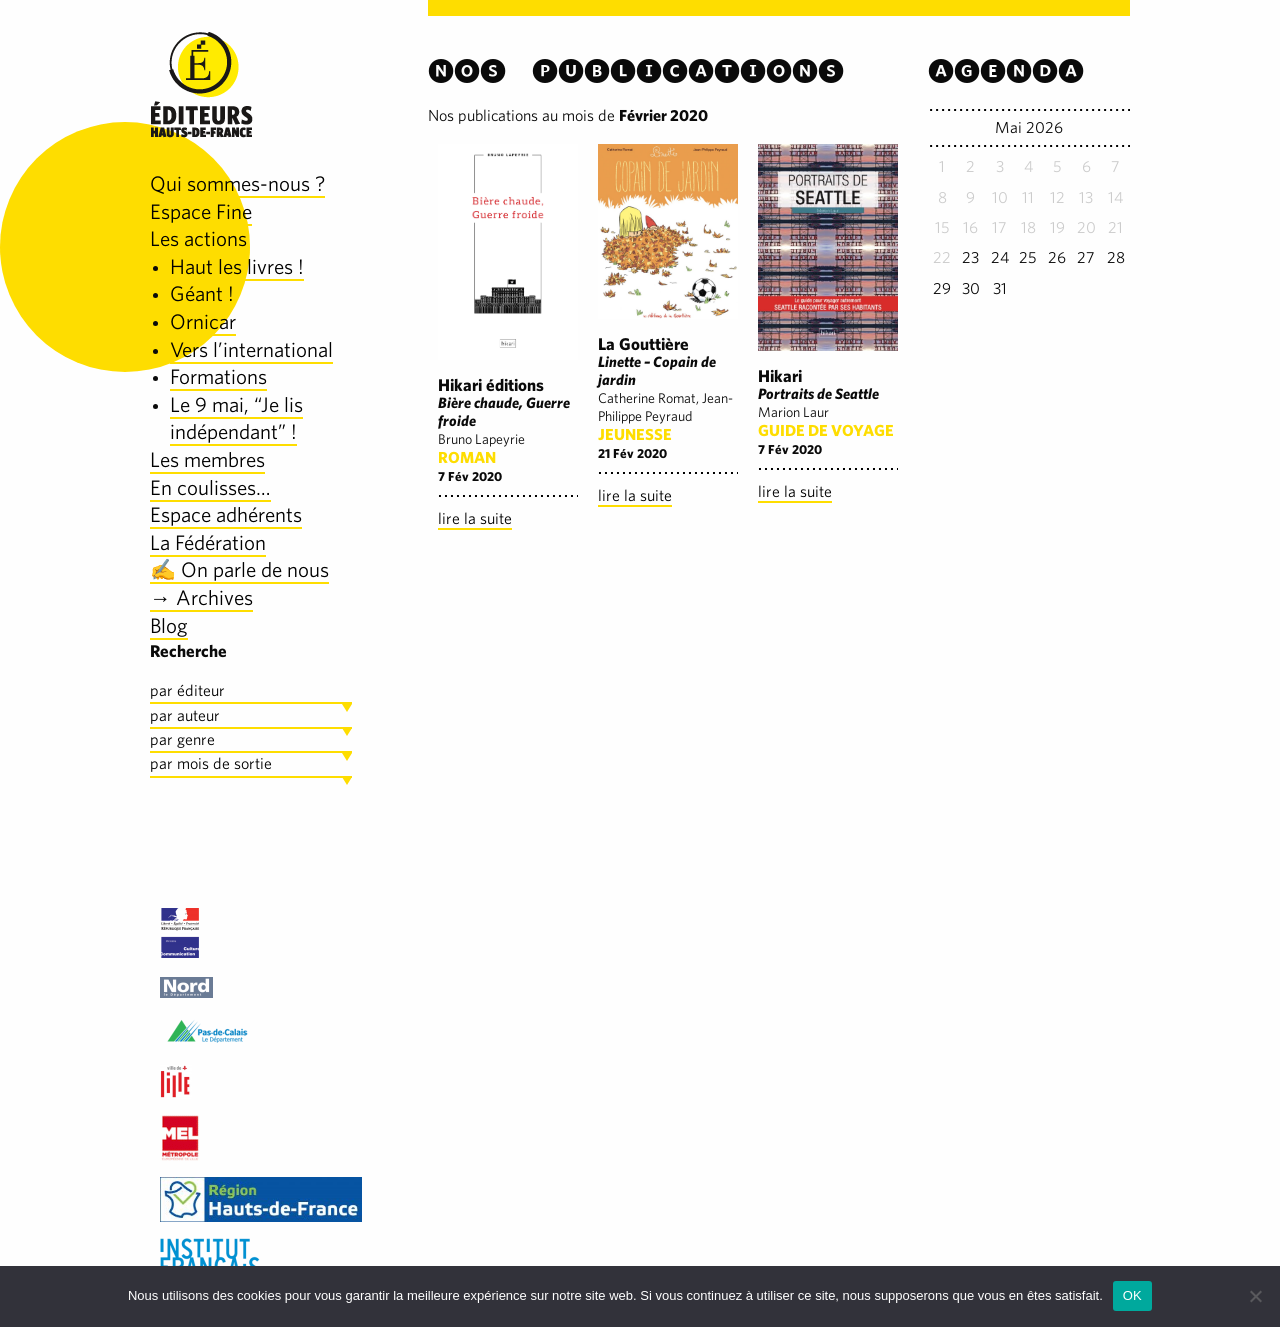 This screenshot has width=1280, height=1327. I want to click on Espace adhérents, so click(226, 514).